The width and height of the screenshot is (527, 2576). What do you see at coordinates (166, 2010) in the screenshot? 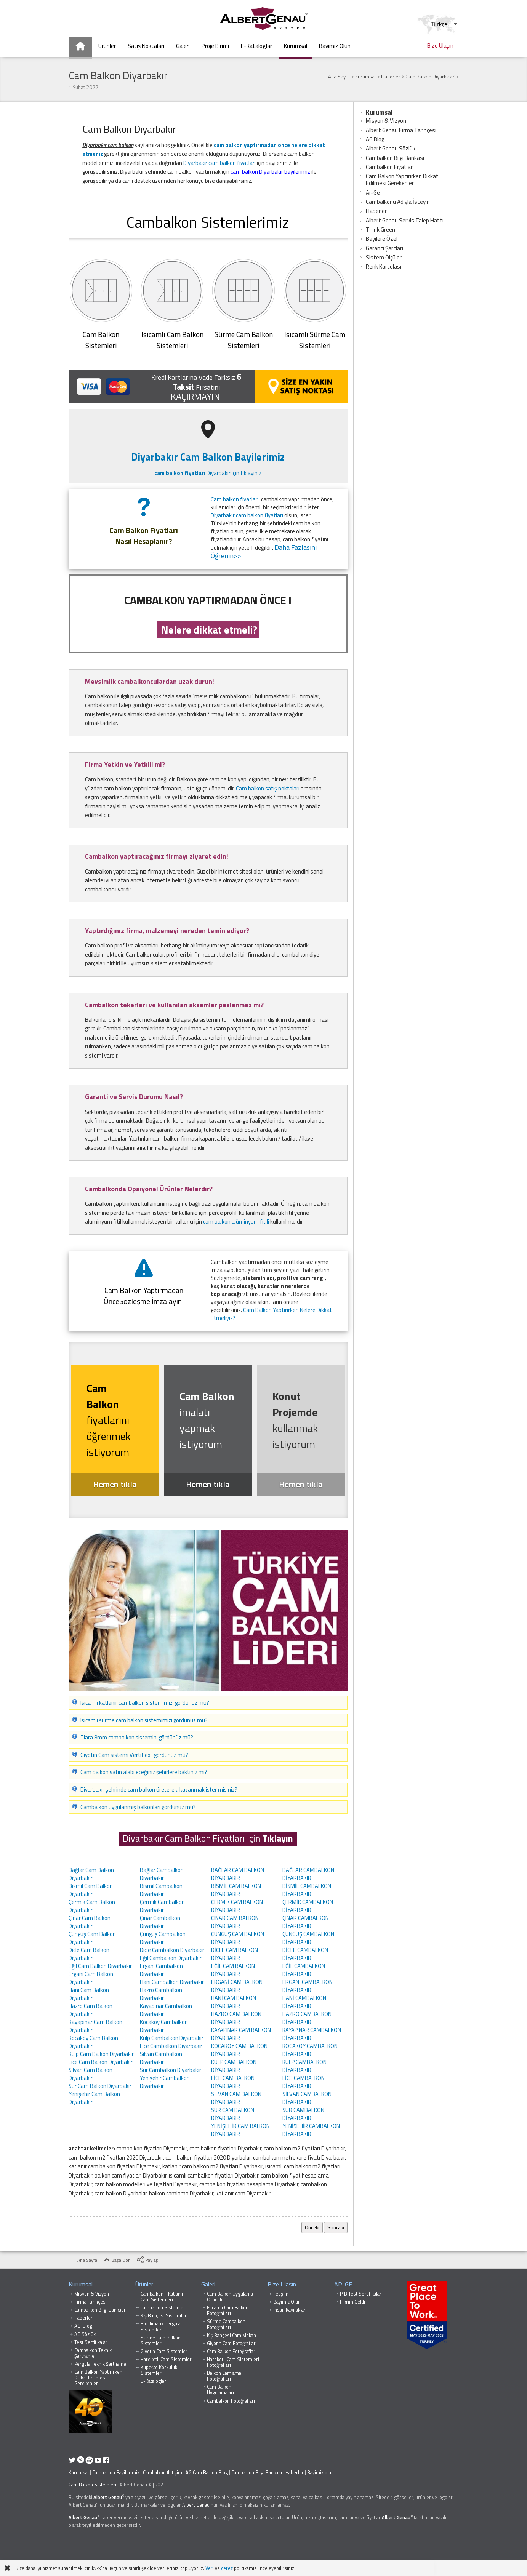
I see `Kayapınar Cambalkon Diyarbakır` at bounding box center [166, 2010].